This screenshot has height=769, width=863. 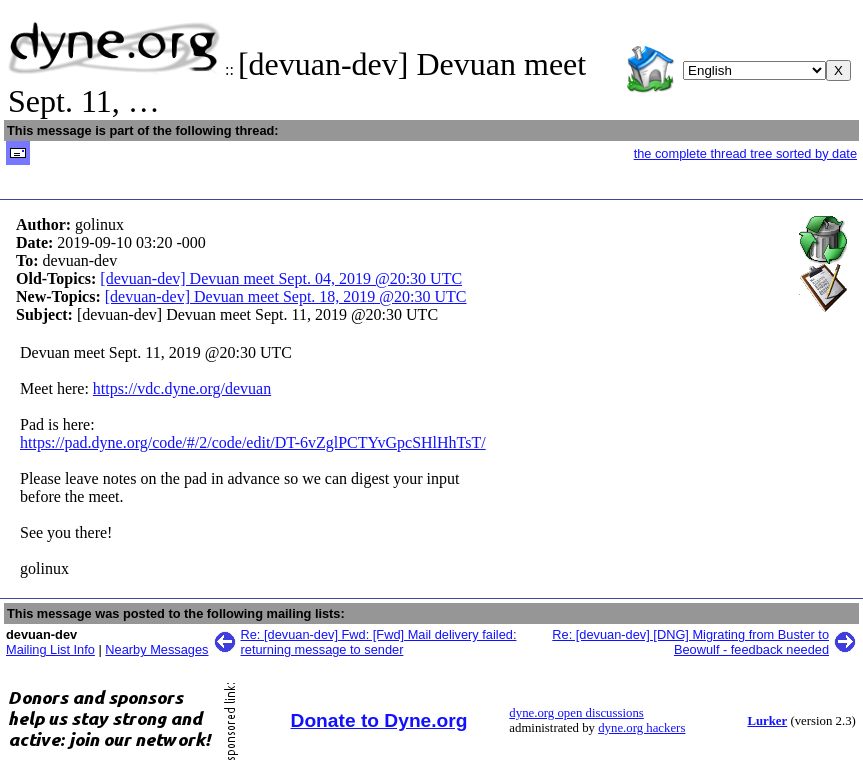 I want to click on [devuan-dev] Devuan meet Sept. 04, 2019 @20:30 UTC, so click(x=281, y=278).